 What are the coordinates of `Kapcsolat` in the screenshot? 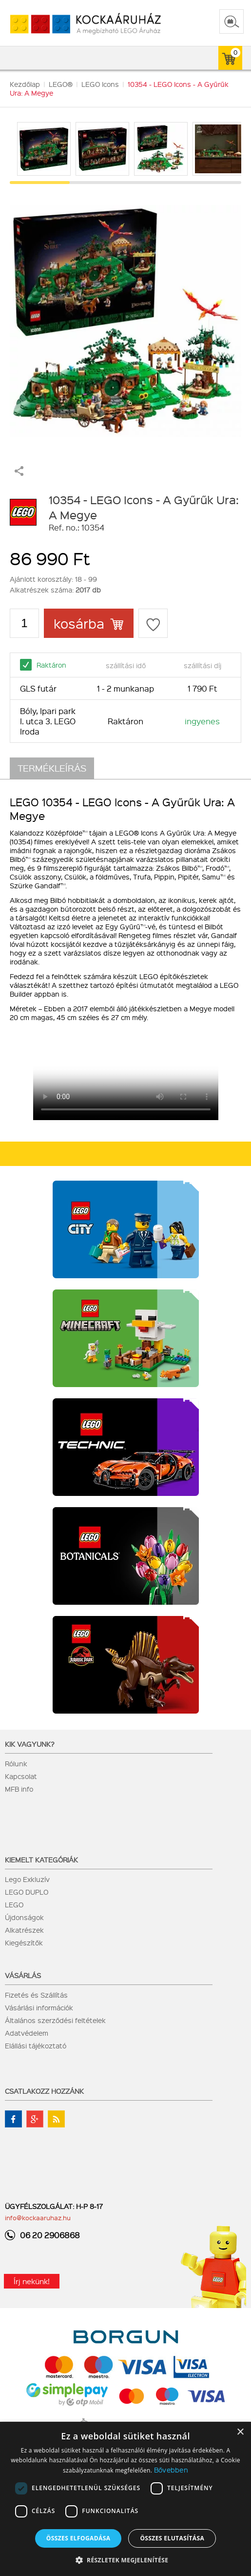 It's located at (21, 1776).